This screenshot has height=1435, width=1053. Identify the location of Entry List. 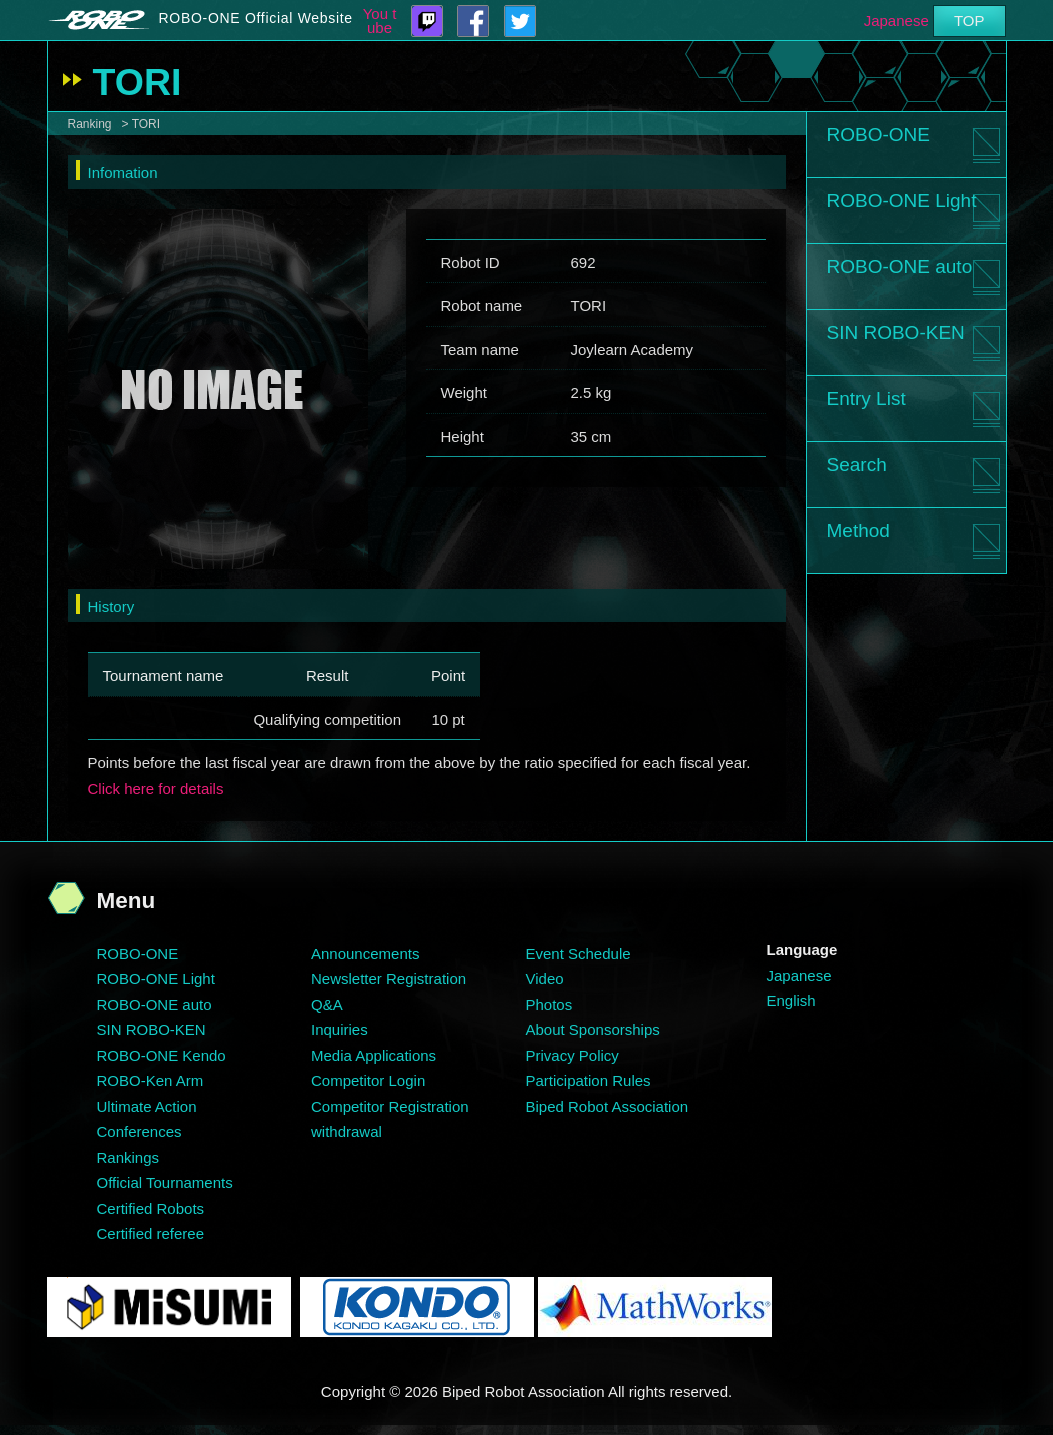
(866, 398).